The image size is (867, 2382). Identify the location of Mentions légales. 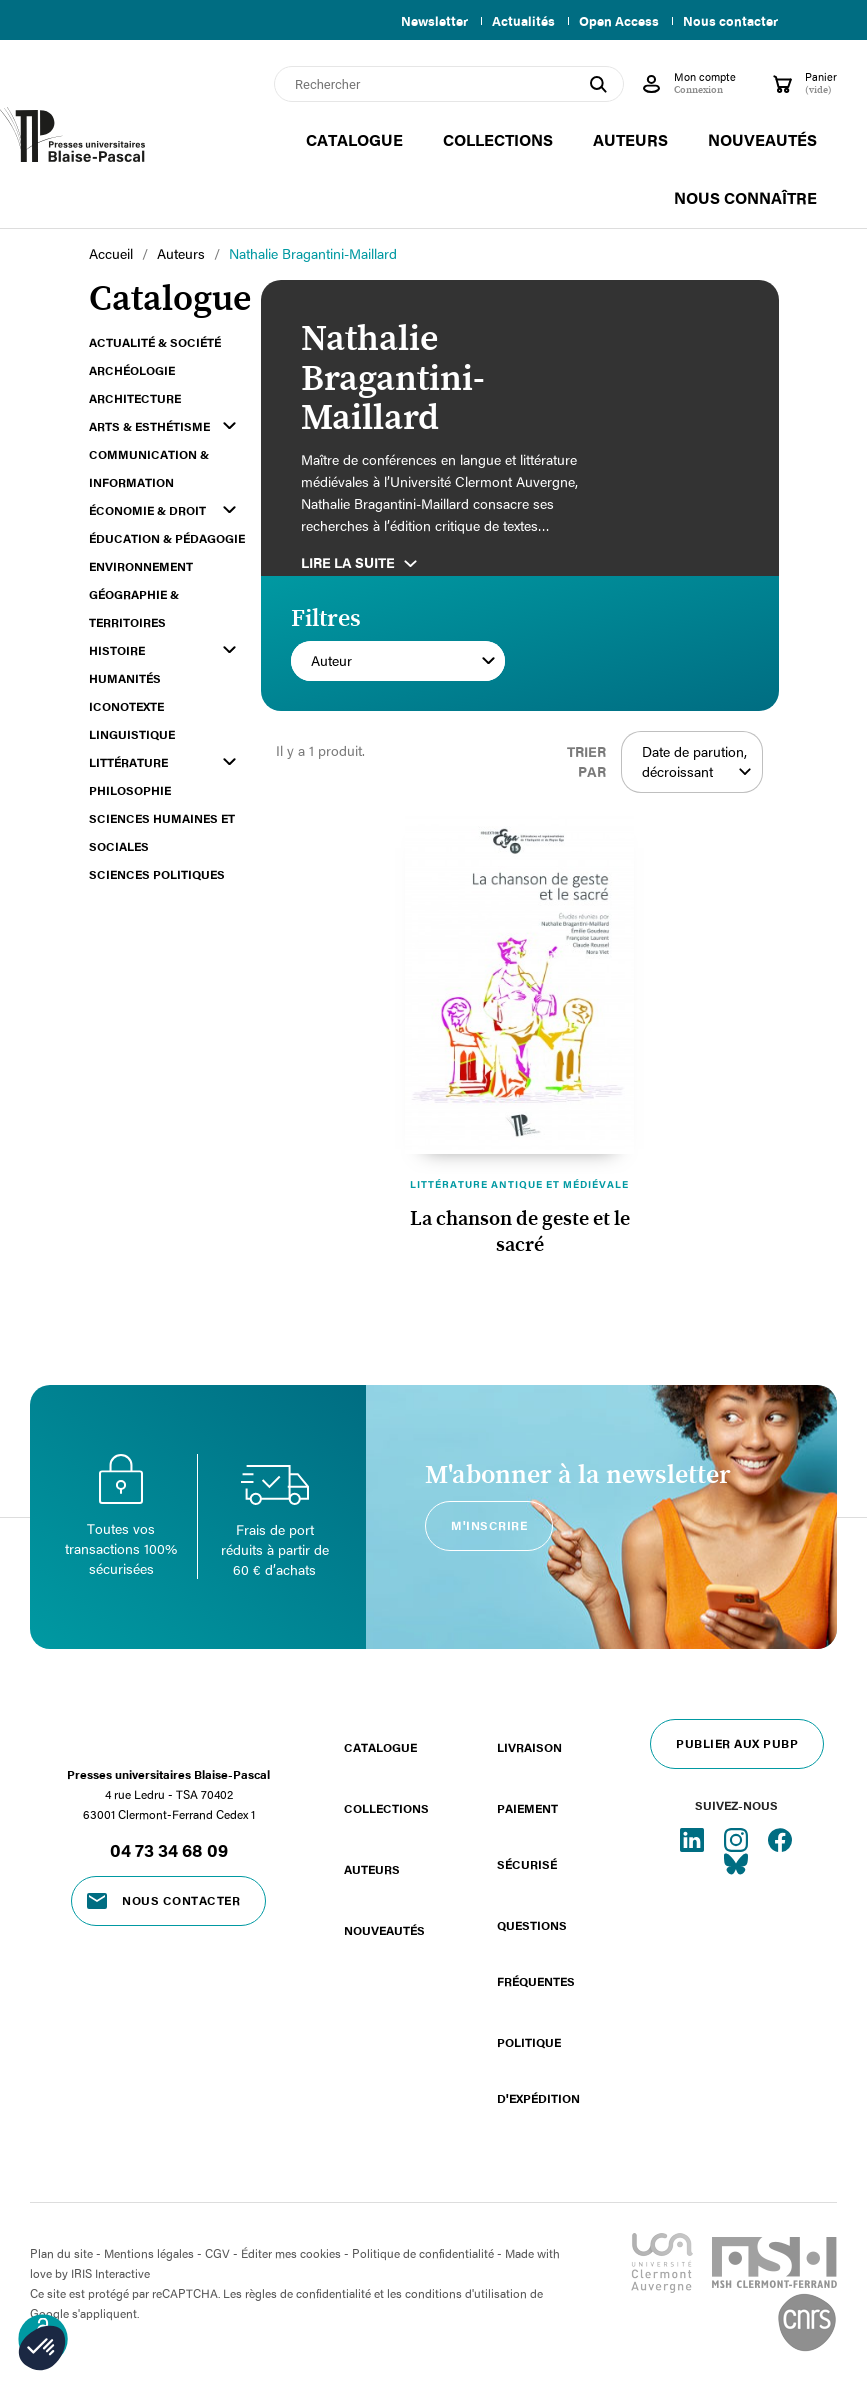
(149, 2253).